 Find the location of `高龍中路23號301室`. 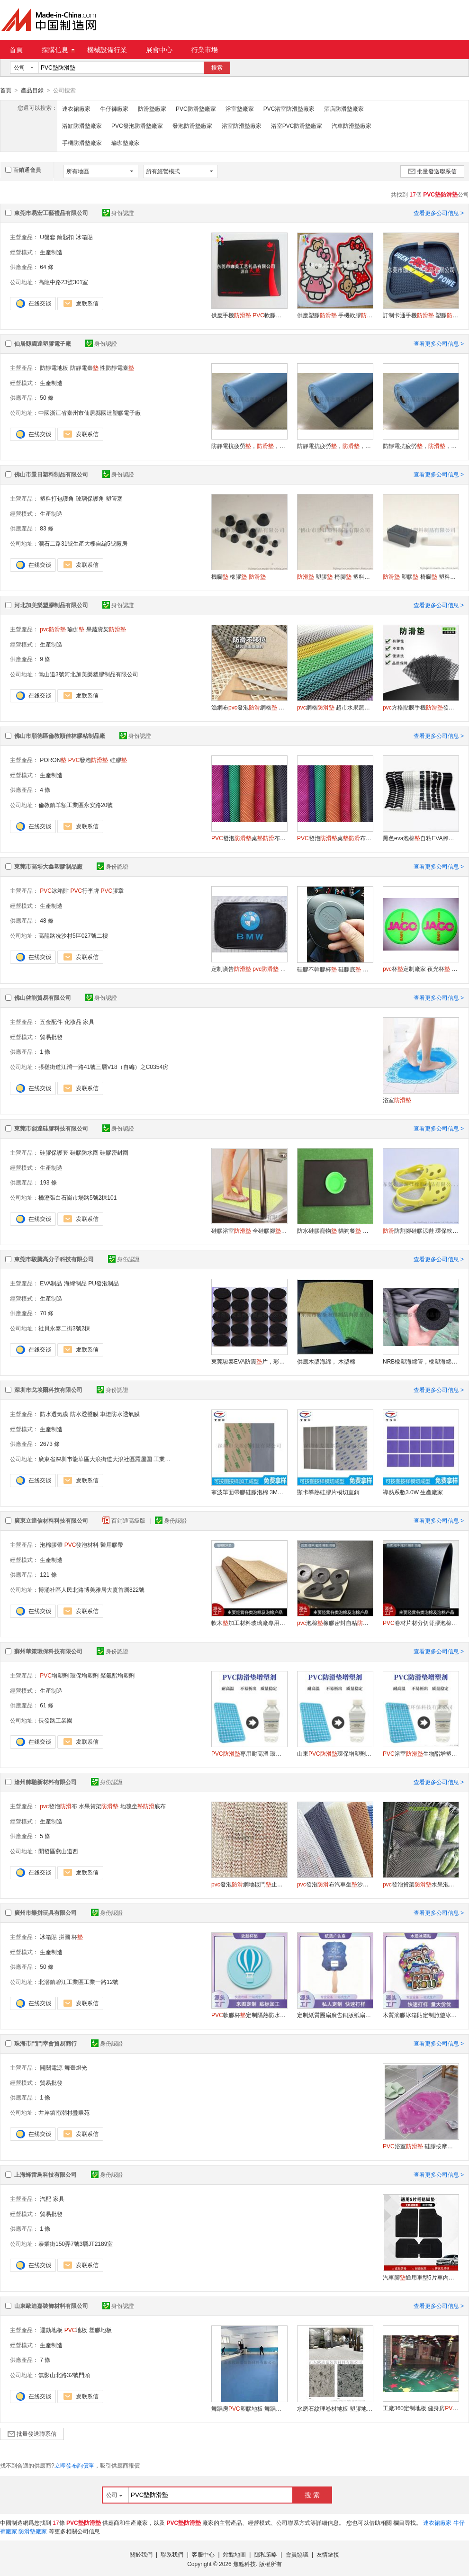

高龍中路23號301室 is located at coordinates (63, 281).